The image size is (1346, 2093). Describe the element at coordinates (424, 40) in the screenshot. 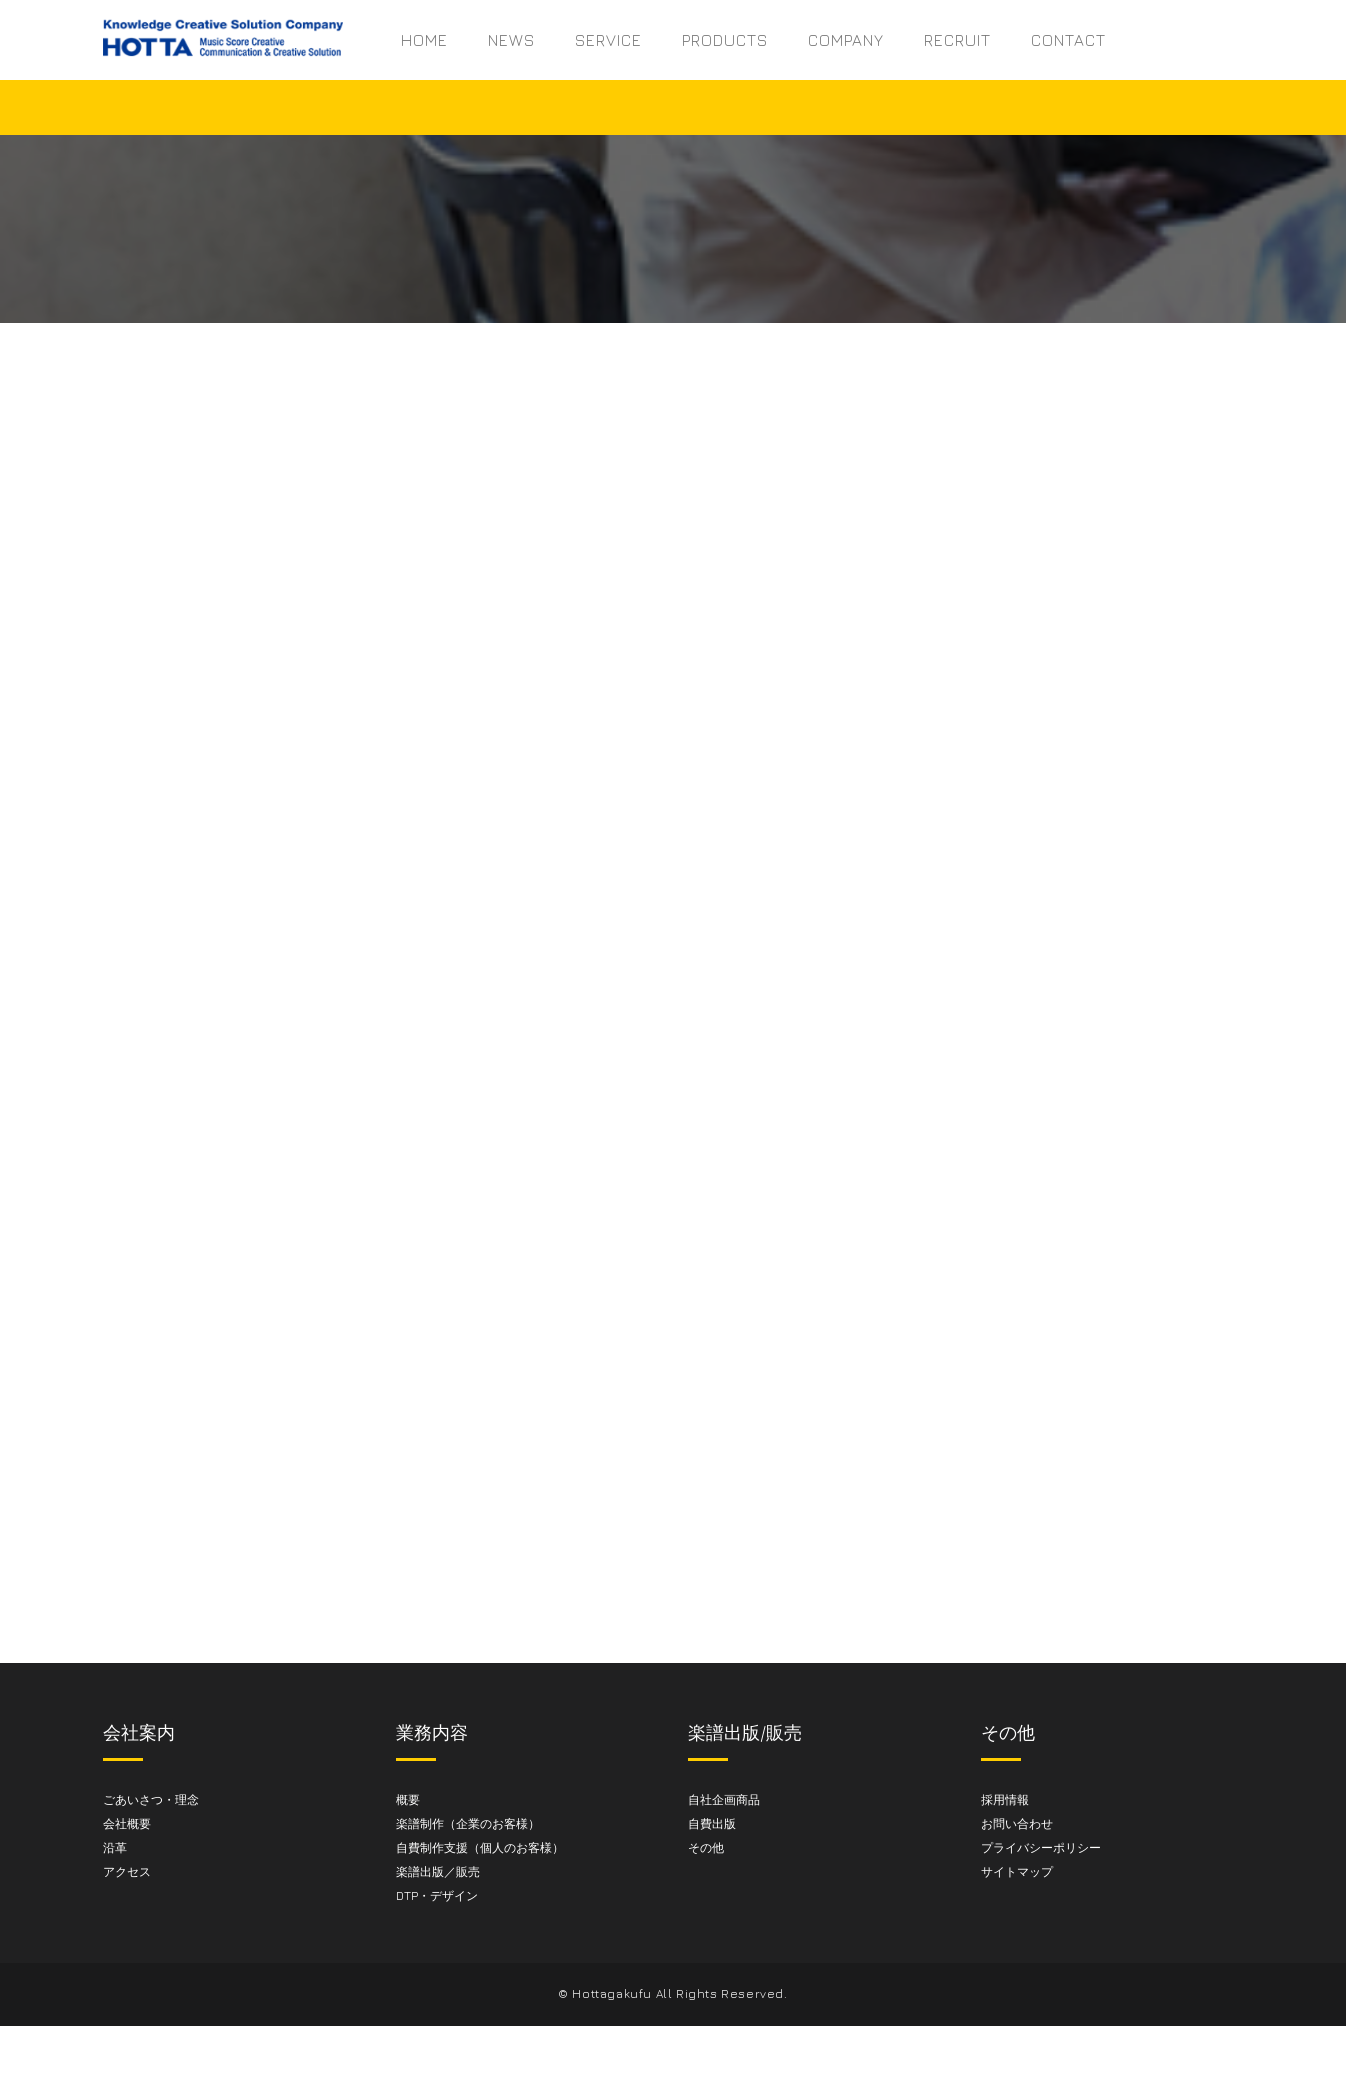

I see `HOME` at that location.